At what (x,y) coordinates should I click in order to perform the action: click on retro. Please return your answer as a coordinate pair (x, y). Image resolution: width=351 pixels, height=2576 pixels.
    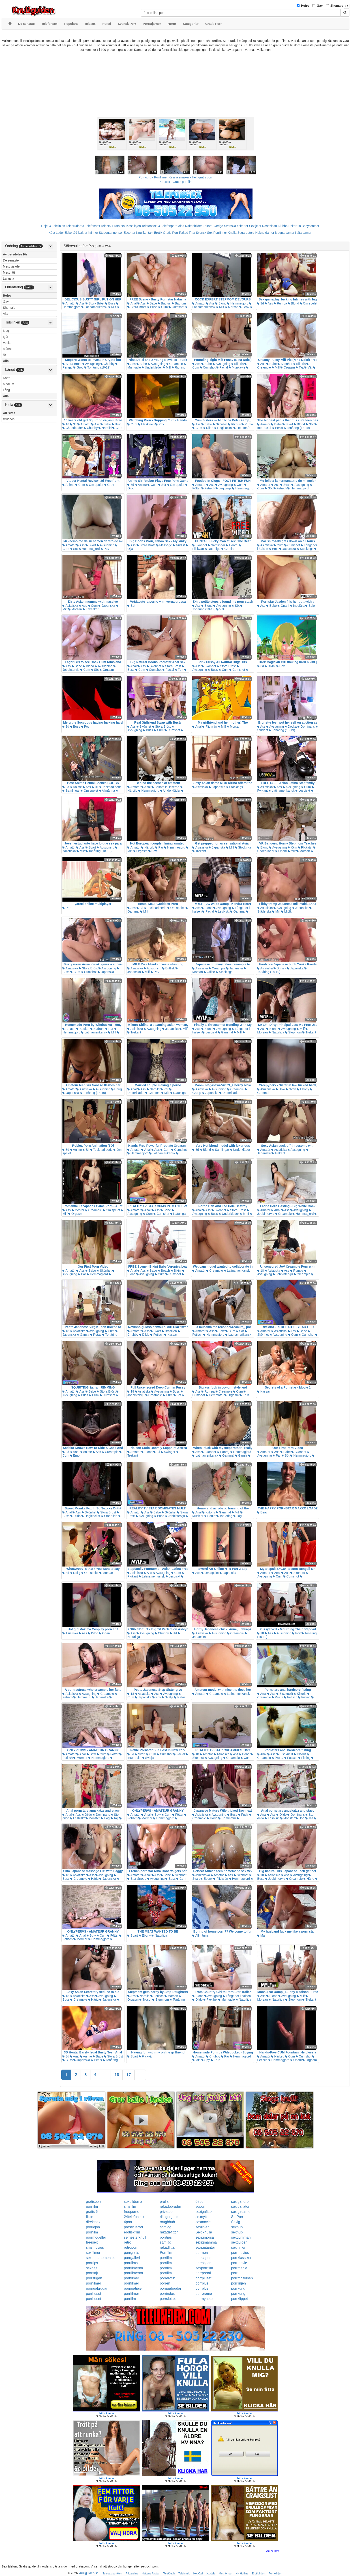
    Looking at the image, I should click on (127, 2242).